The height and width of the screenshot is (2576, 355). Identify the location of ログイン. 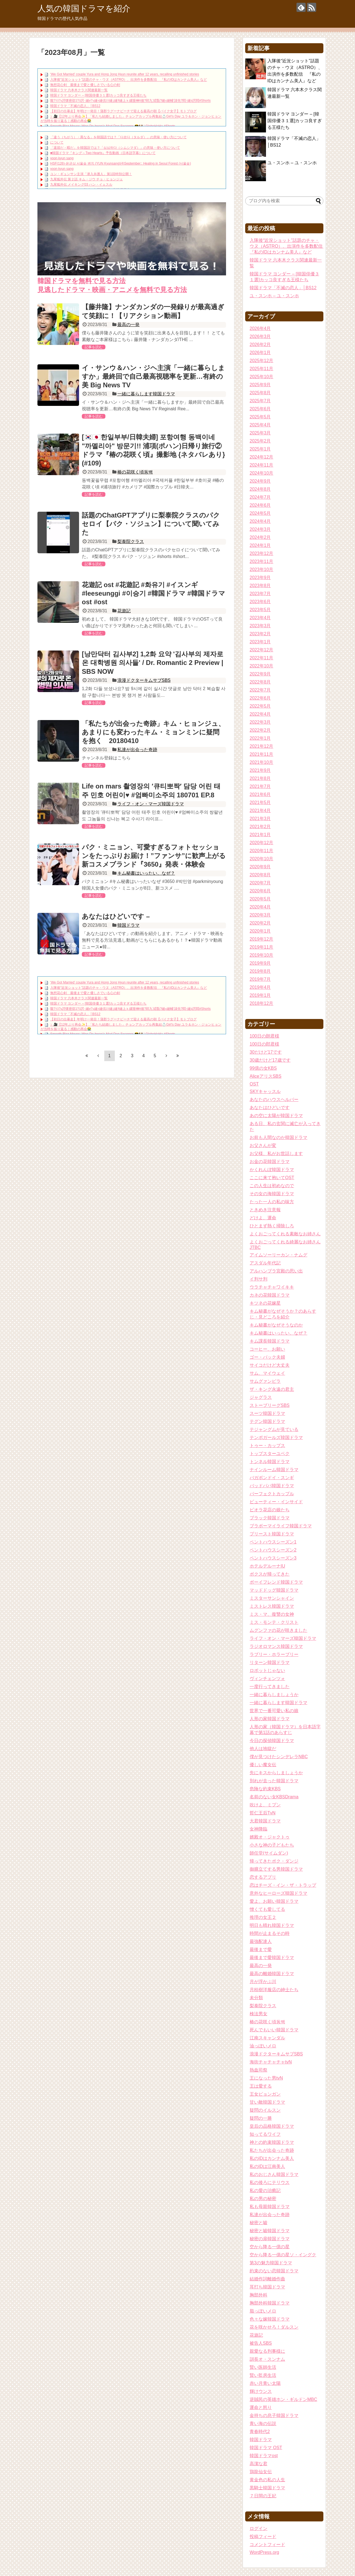
(258, 2528).